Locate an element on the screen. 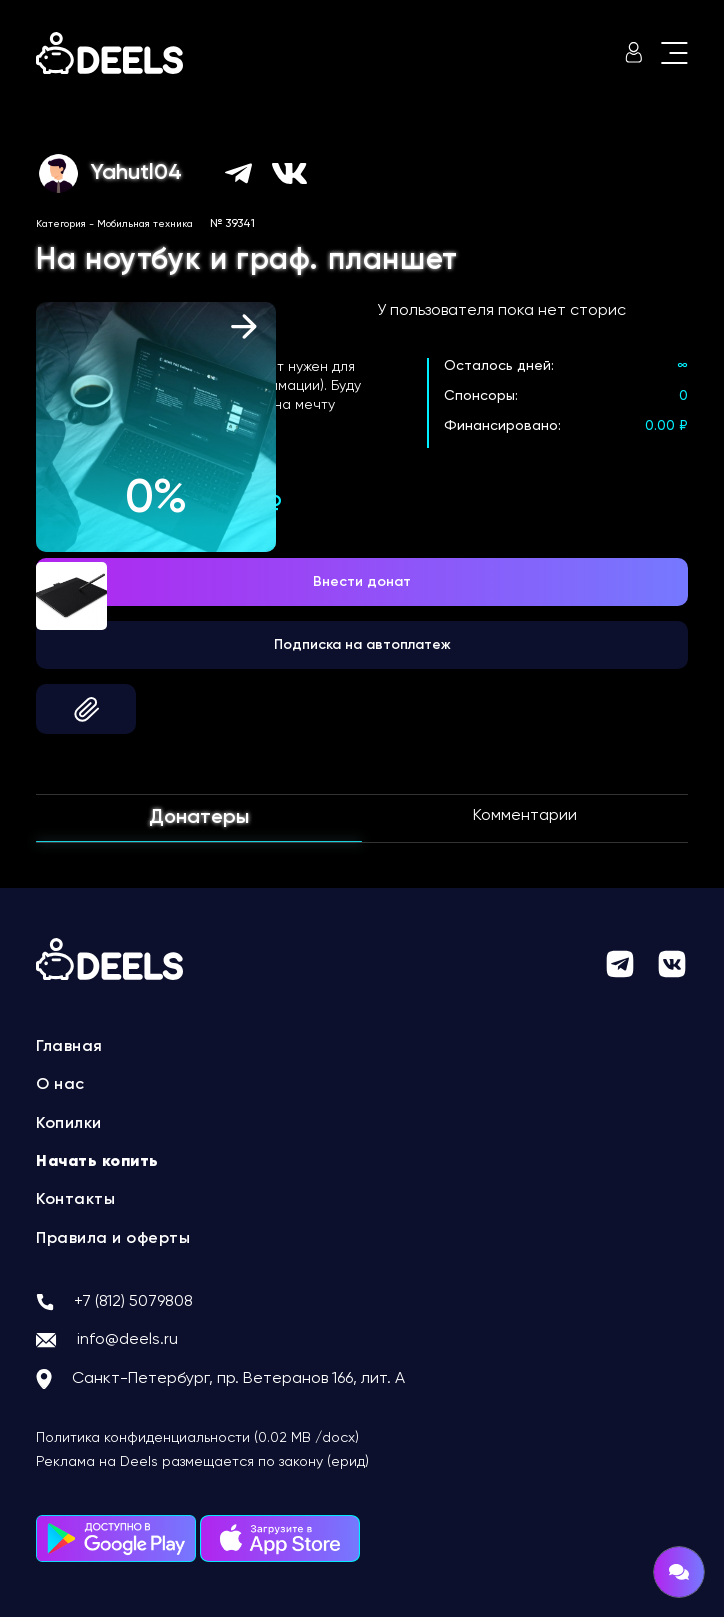 Image resolution: width=724 pixels, height=1617 pixels. Категория is located at coordinates (61, 224).